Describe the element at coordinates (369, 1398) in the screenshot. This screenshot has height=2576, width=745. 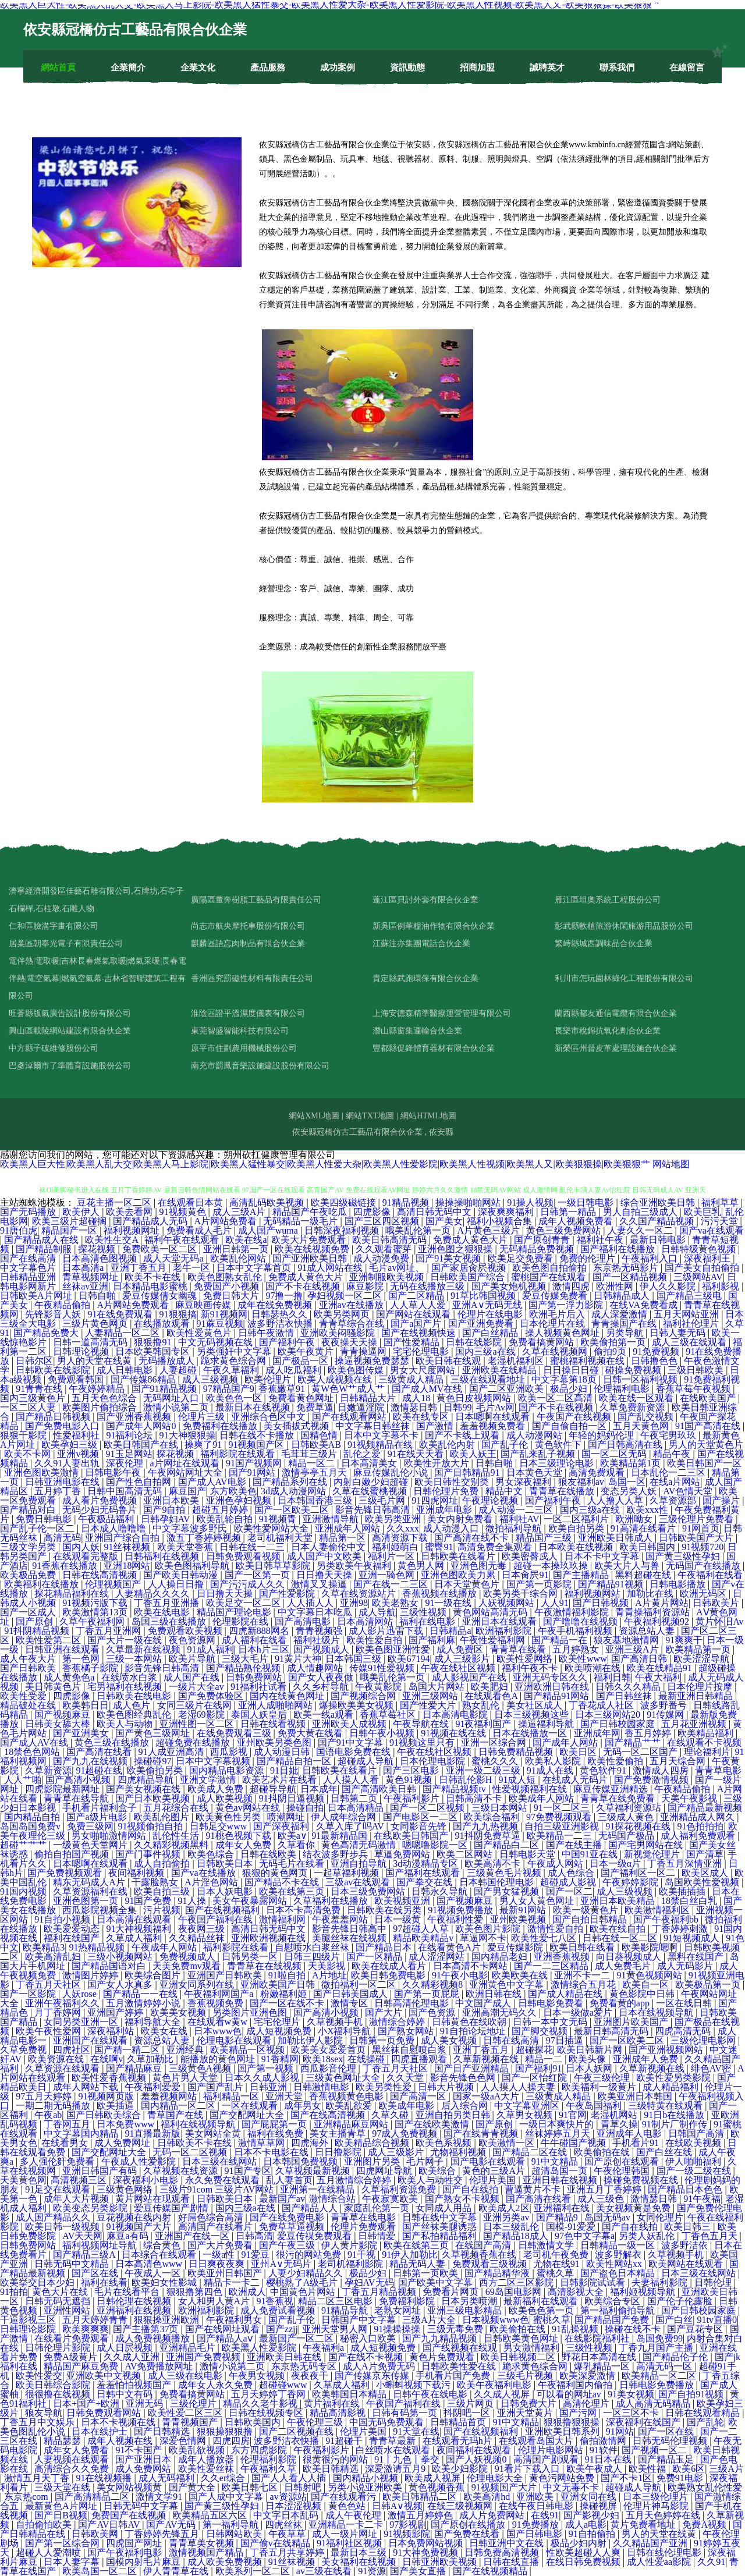
I see `日韩精品大片` at that location.